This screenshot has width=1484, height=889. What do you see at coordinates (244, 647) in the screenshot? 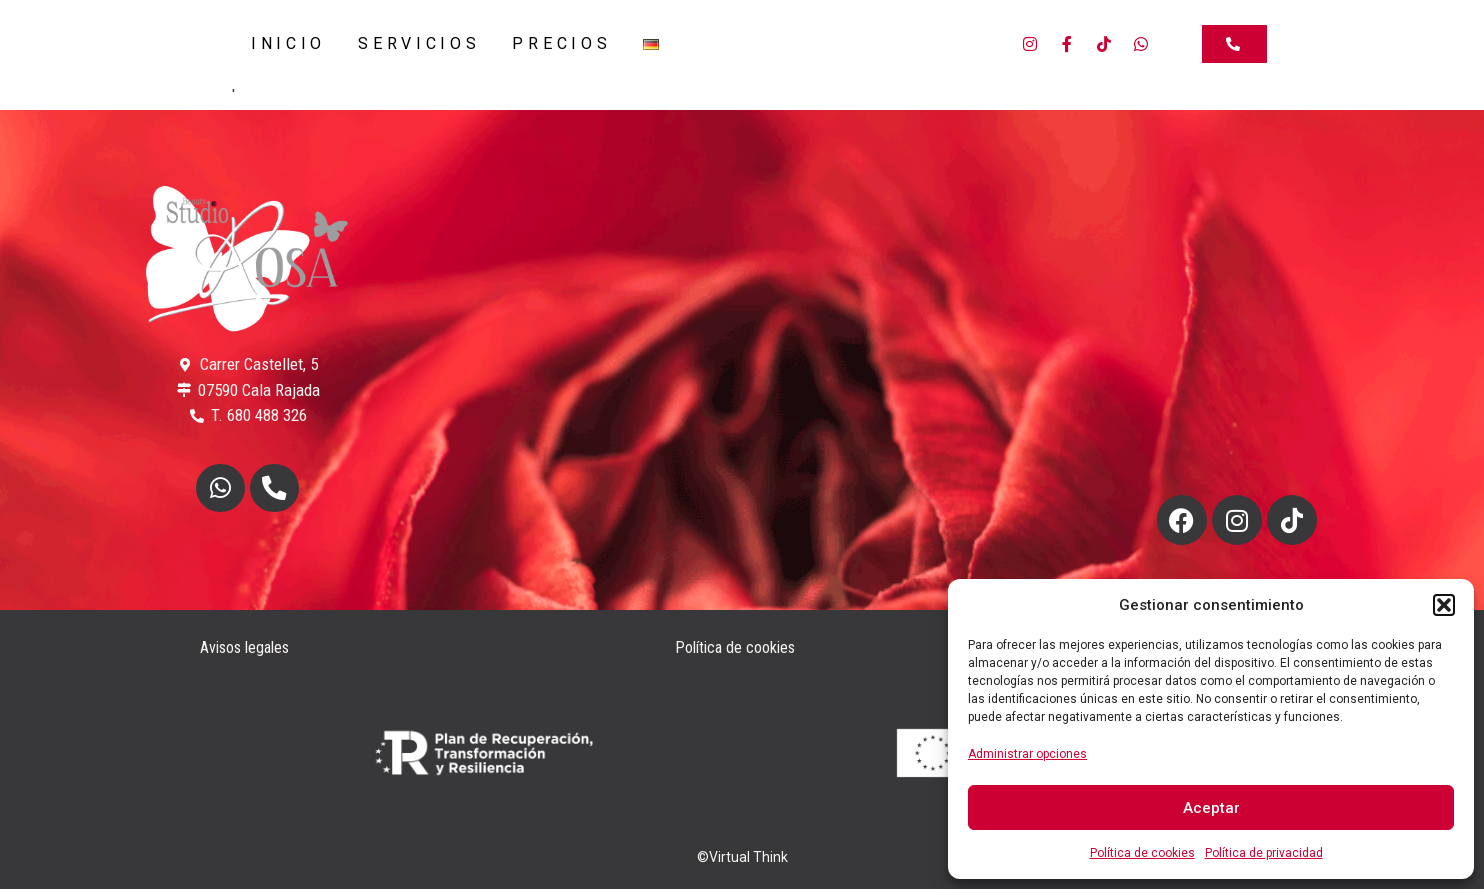
I see `Avisos legales` at bounding box center [244, 647].